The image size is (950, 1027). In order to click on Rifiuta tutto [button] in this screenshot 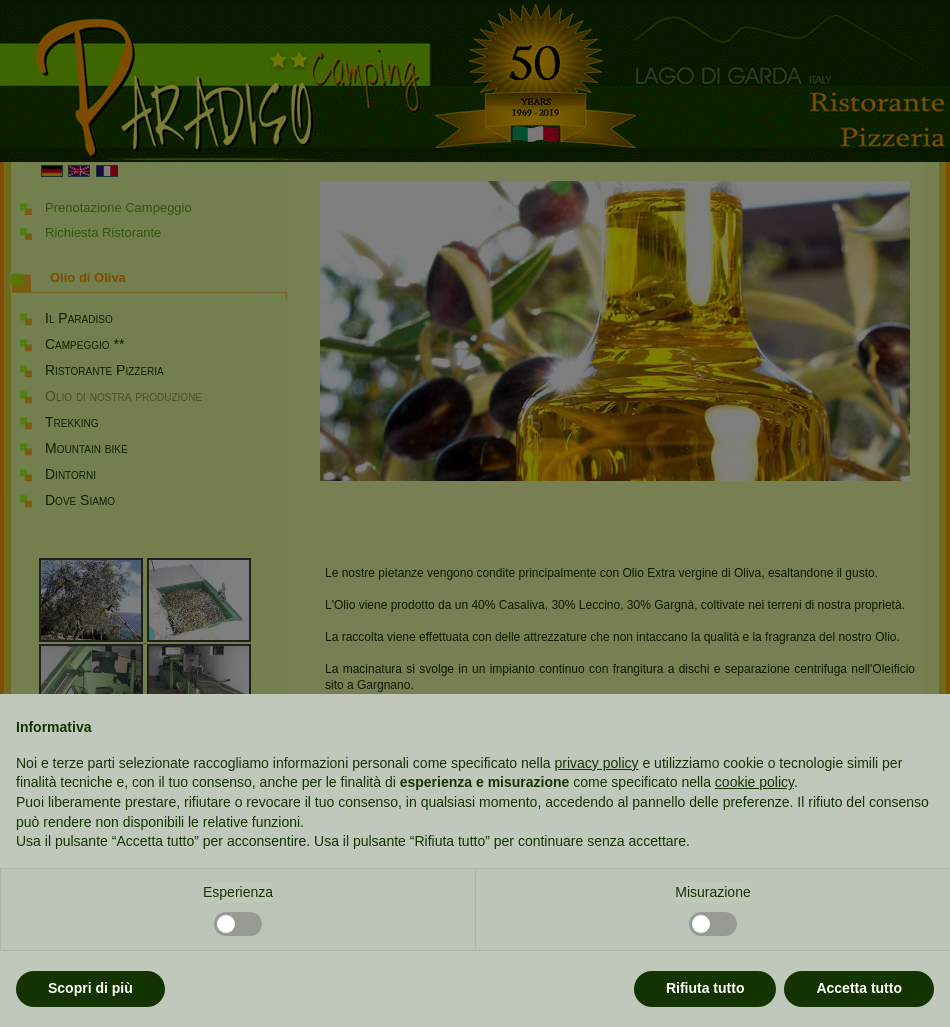, I will do `click(705, 988)`.